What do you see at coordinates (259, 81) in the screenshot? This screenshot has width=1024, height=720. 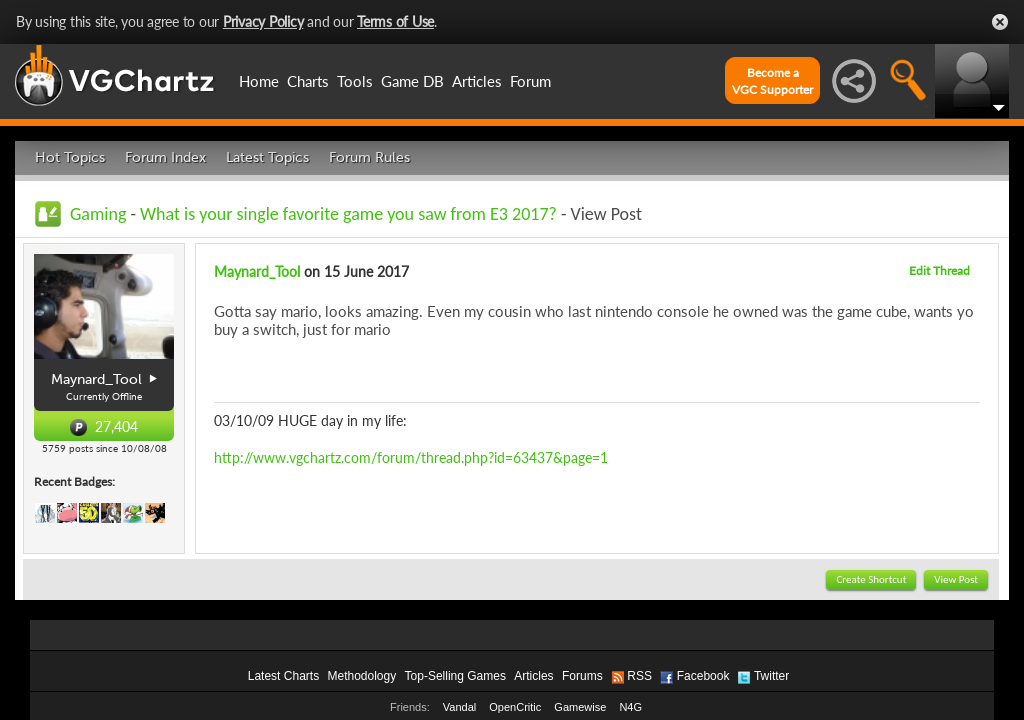 I see `Home` at bounding box center [259, 81].